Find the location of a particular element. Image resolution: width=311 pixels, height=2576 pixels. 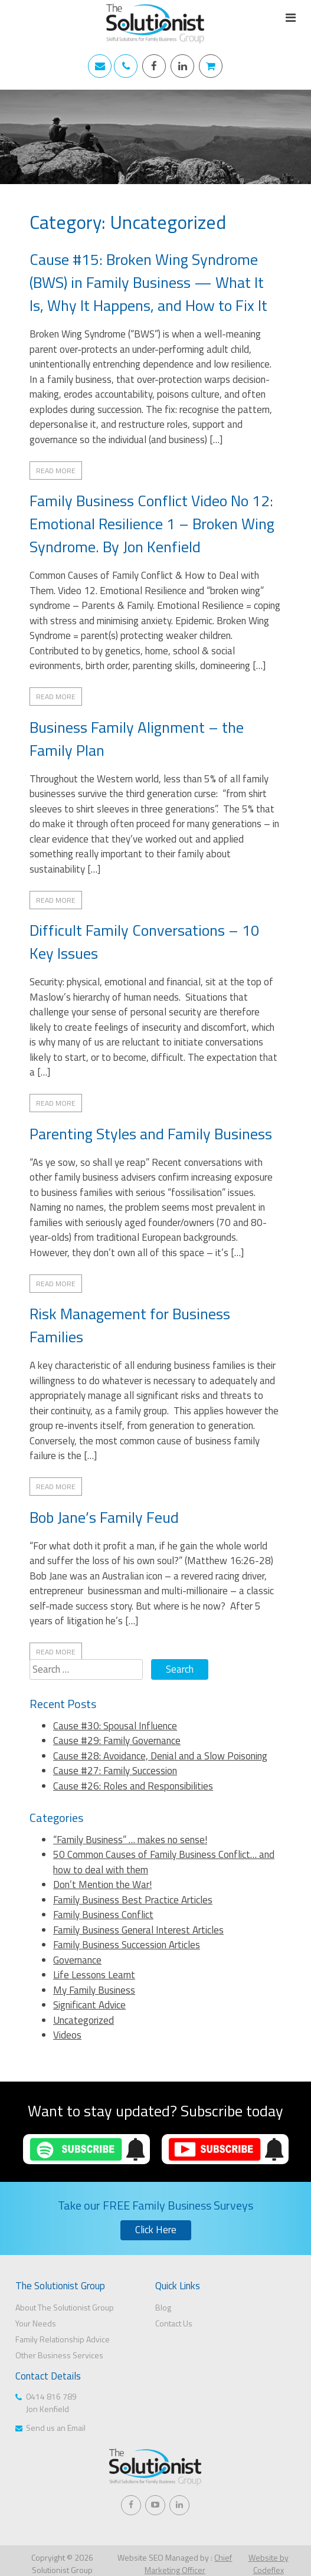

50 Common Causes of Family Business Conflict… and how to deal with them is located at coordinates (163, 1862).